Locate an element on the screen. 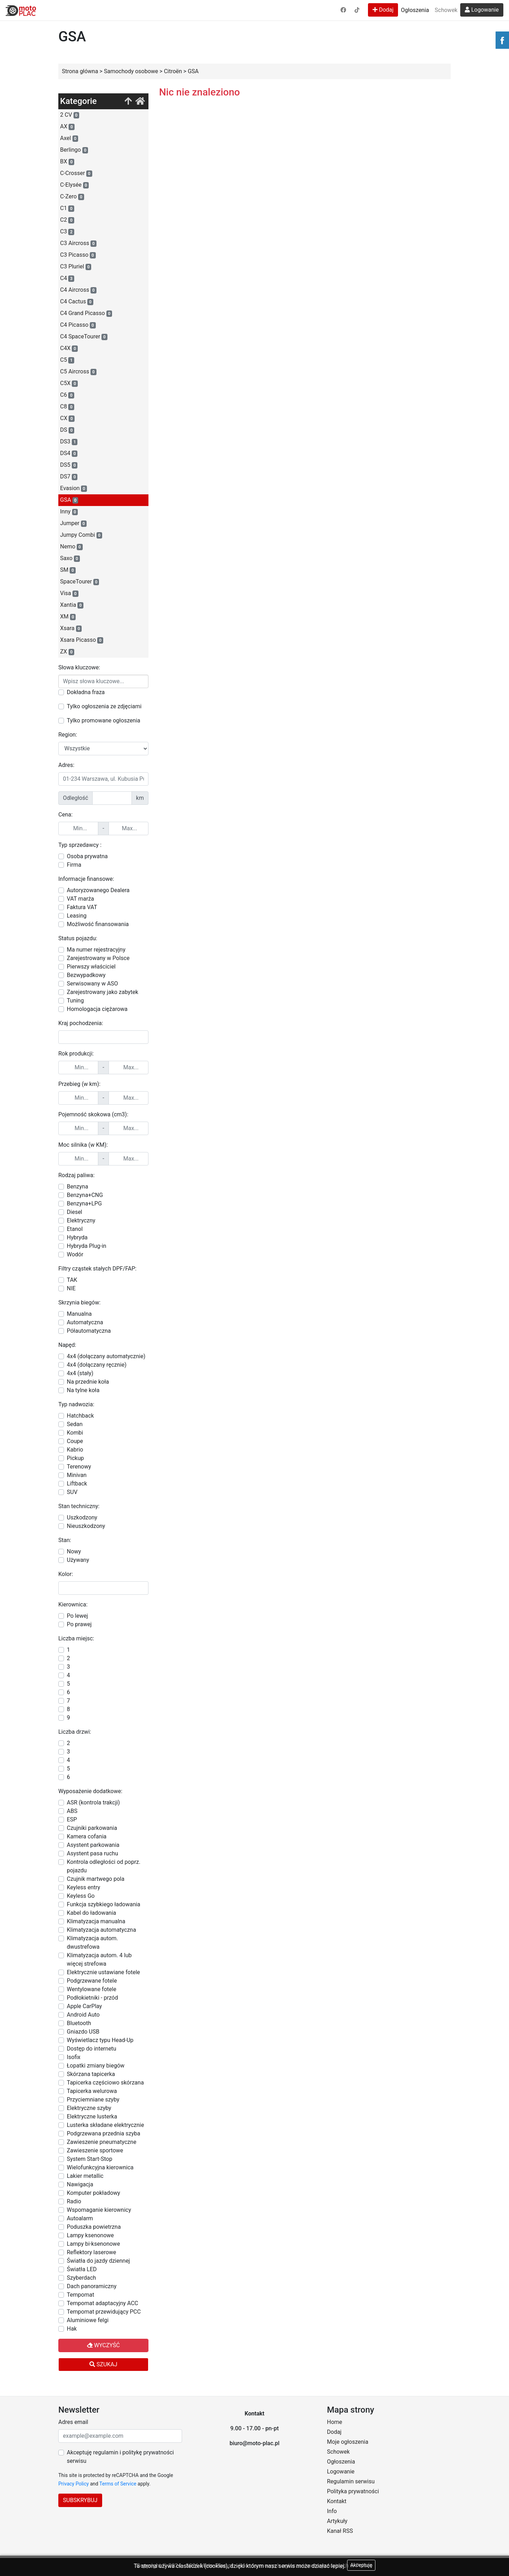 The width and height of the screenshot is (509, 2576). Akceptuję regulamin i politykę prywatności serwisu is located at coordinates (120, 2456).